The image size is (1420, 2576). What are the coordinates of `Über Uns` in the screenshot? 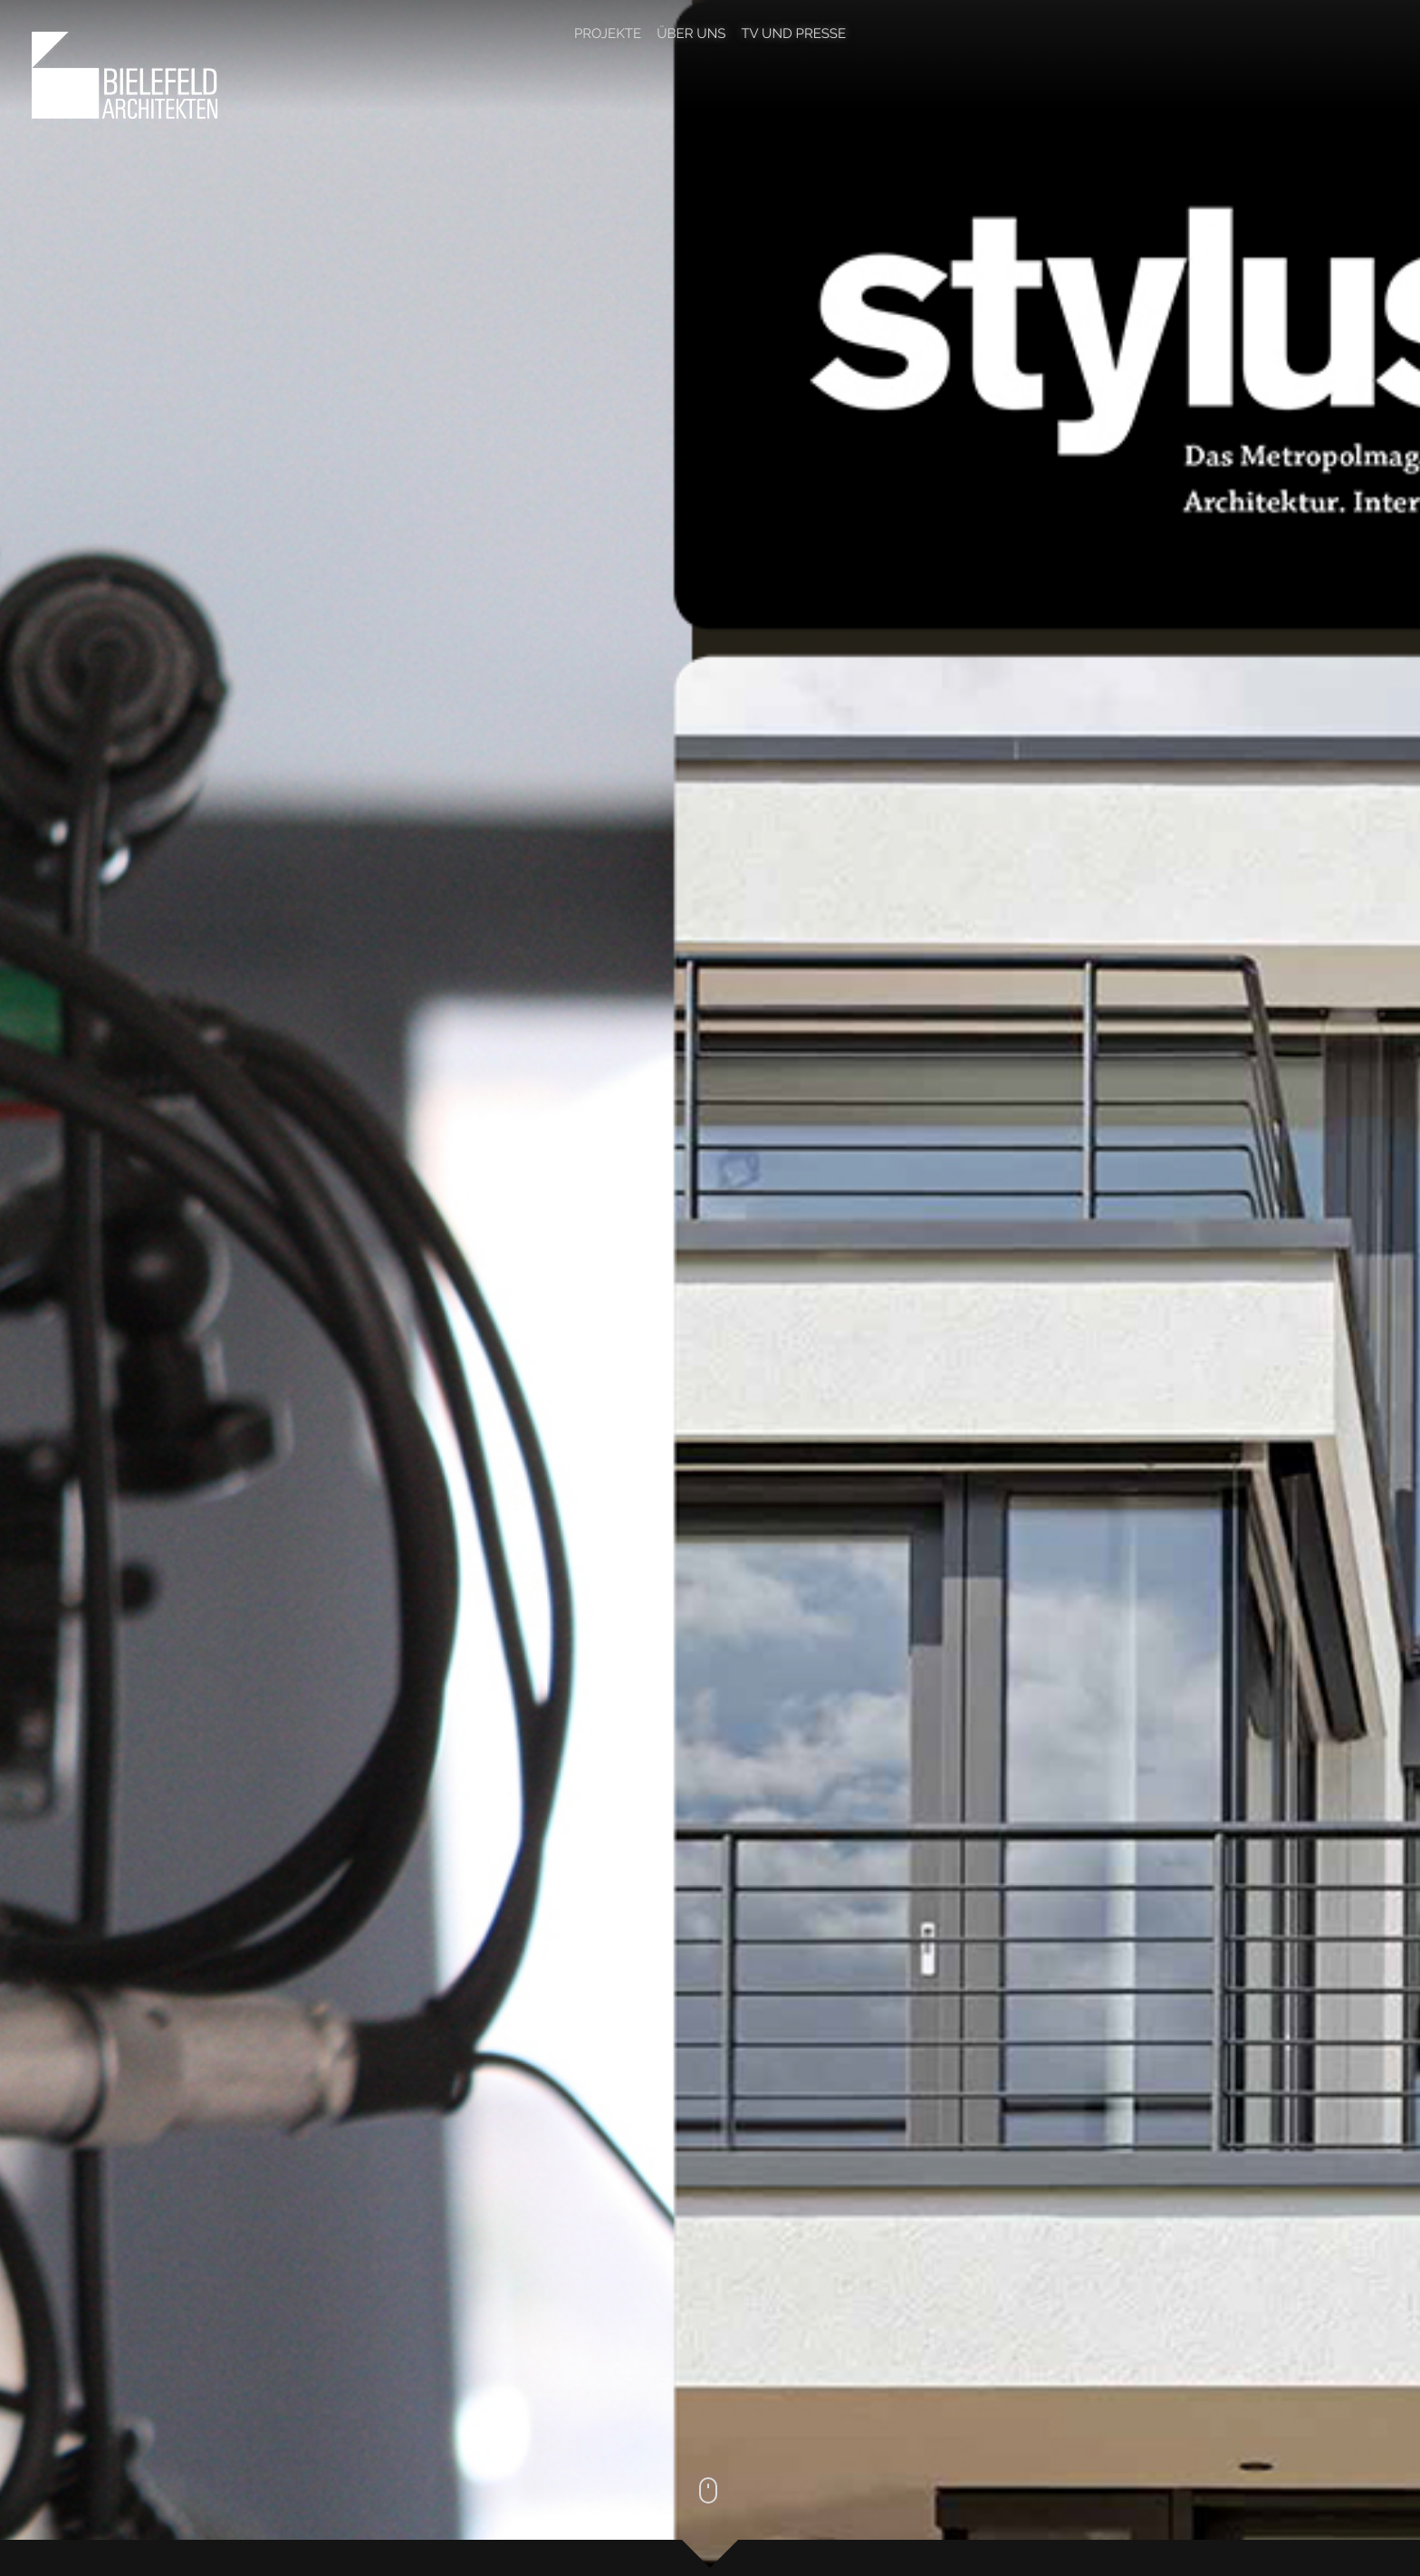 It's located at (691, 33).